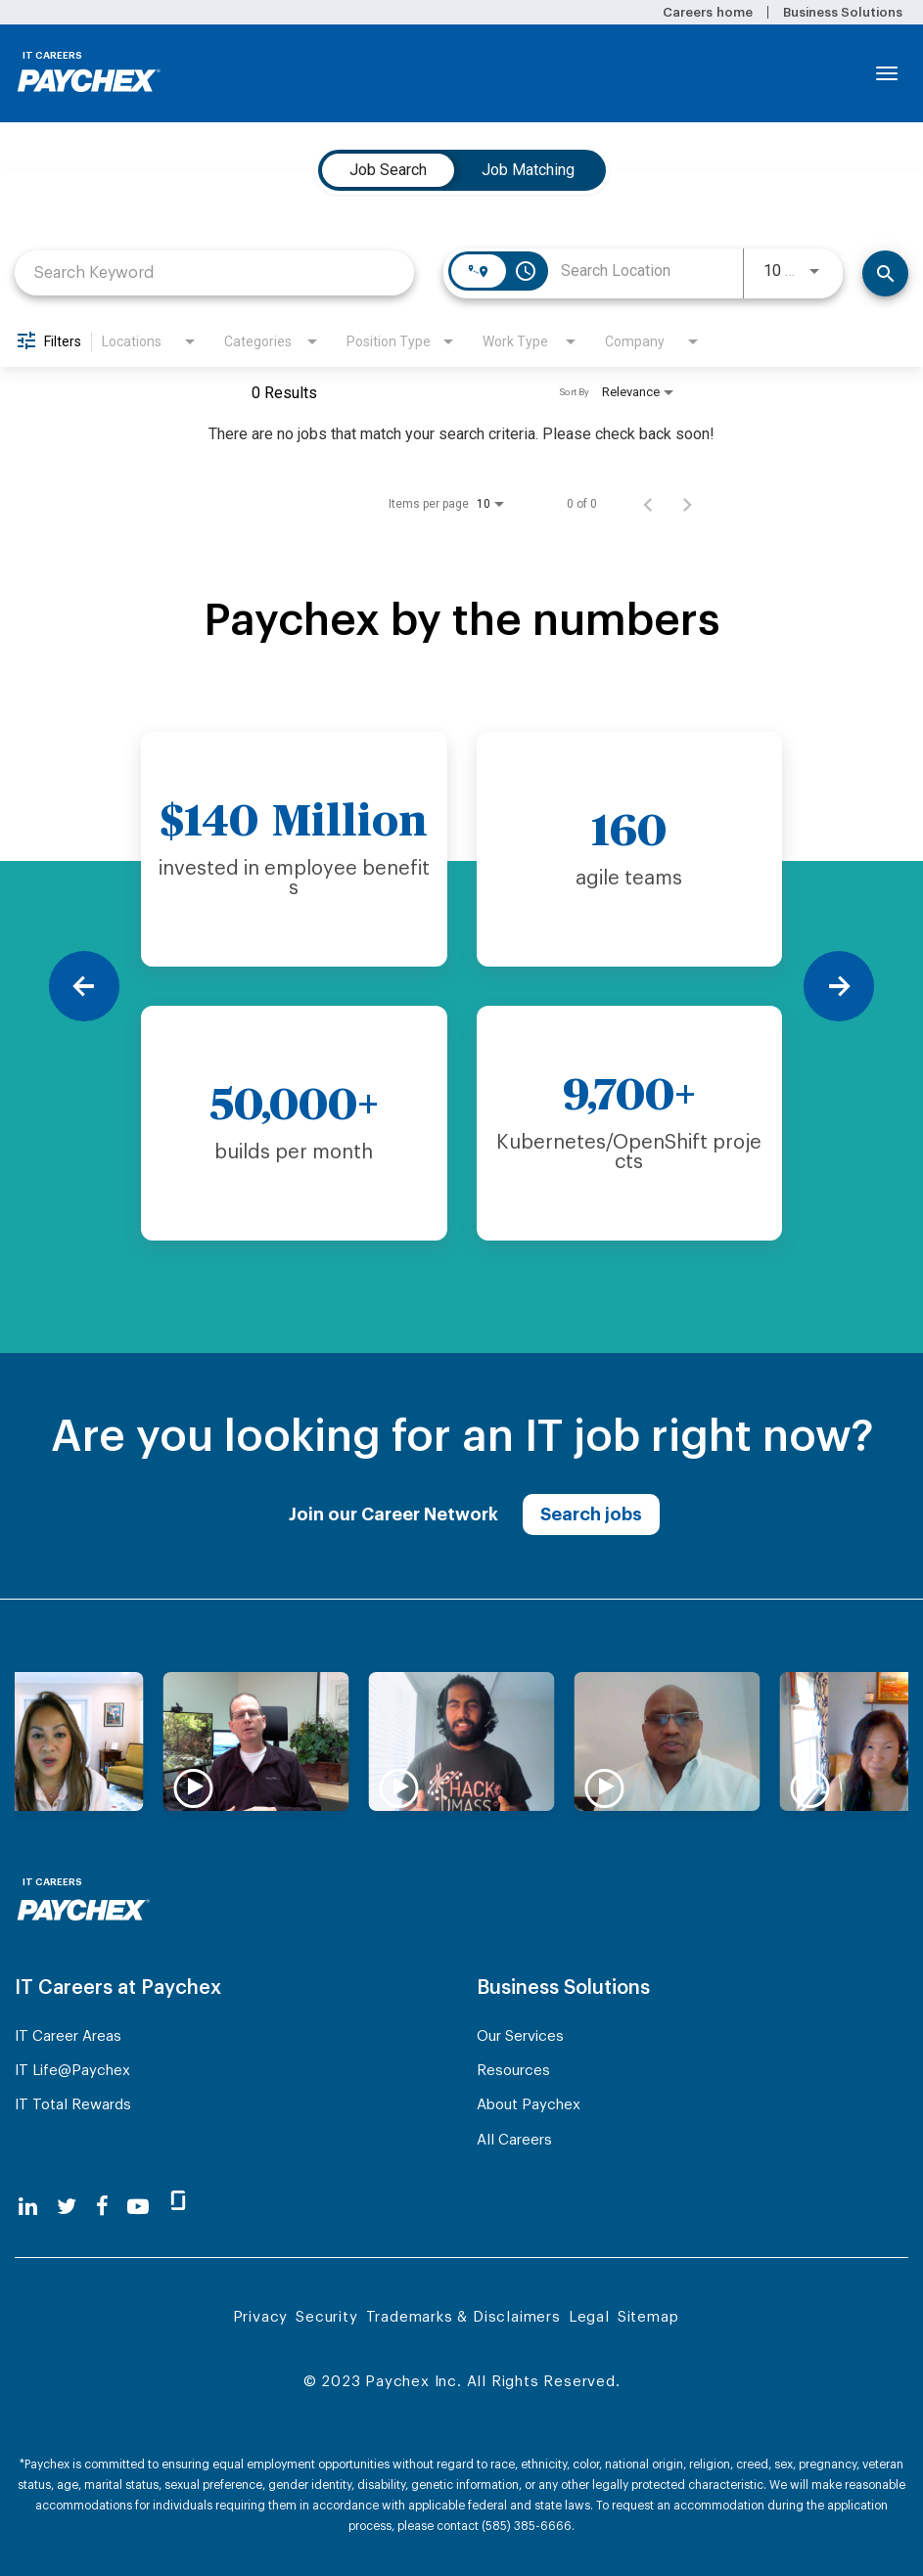  I want to click on [Previous Page of Job Search Results], so click(648, 503).